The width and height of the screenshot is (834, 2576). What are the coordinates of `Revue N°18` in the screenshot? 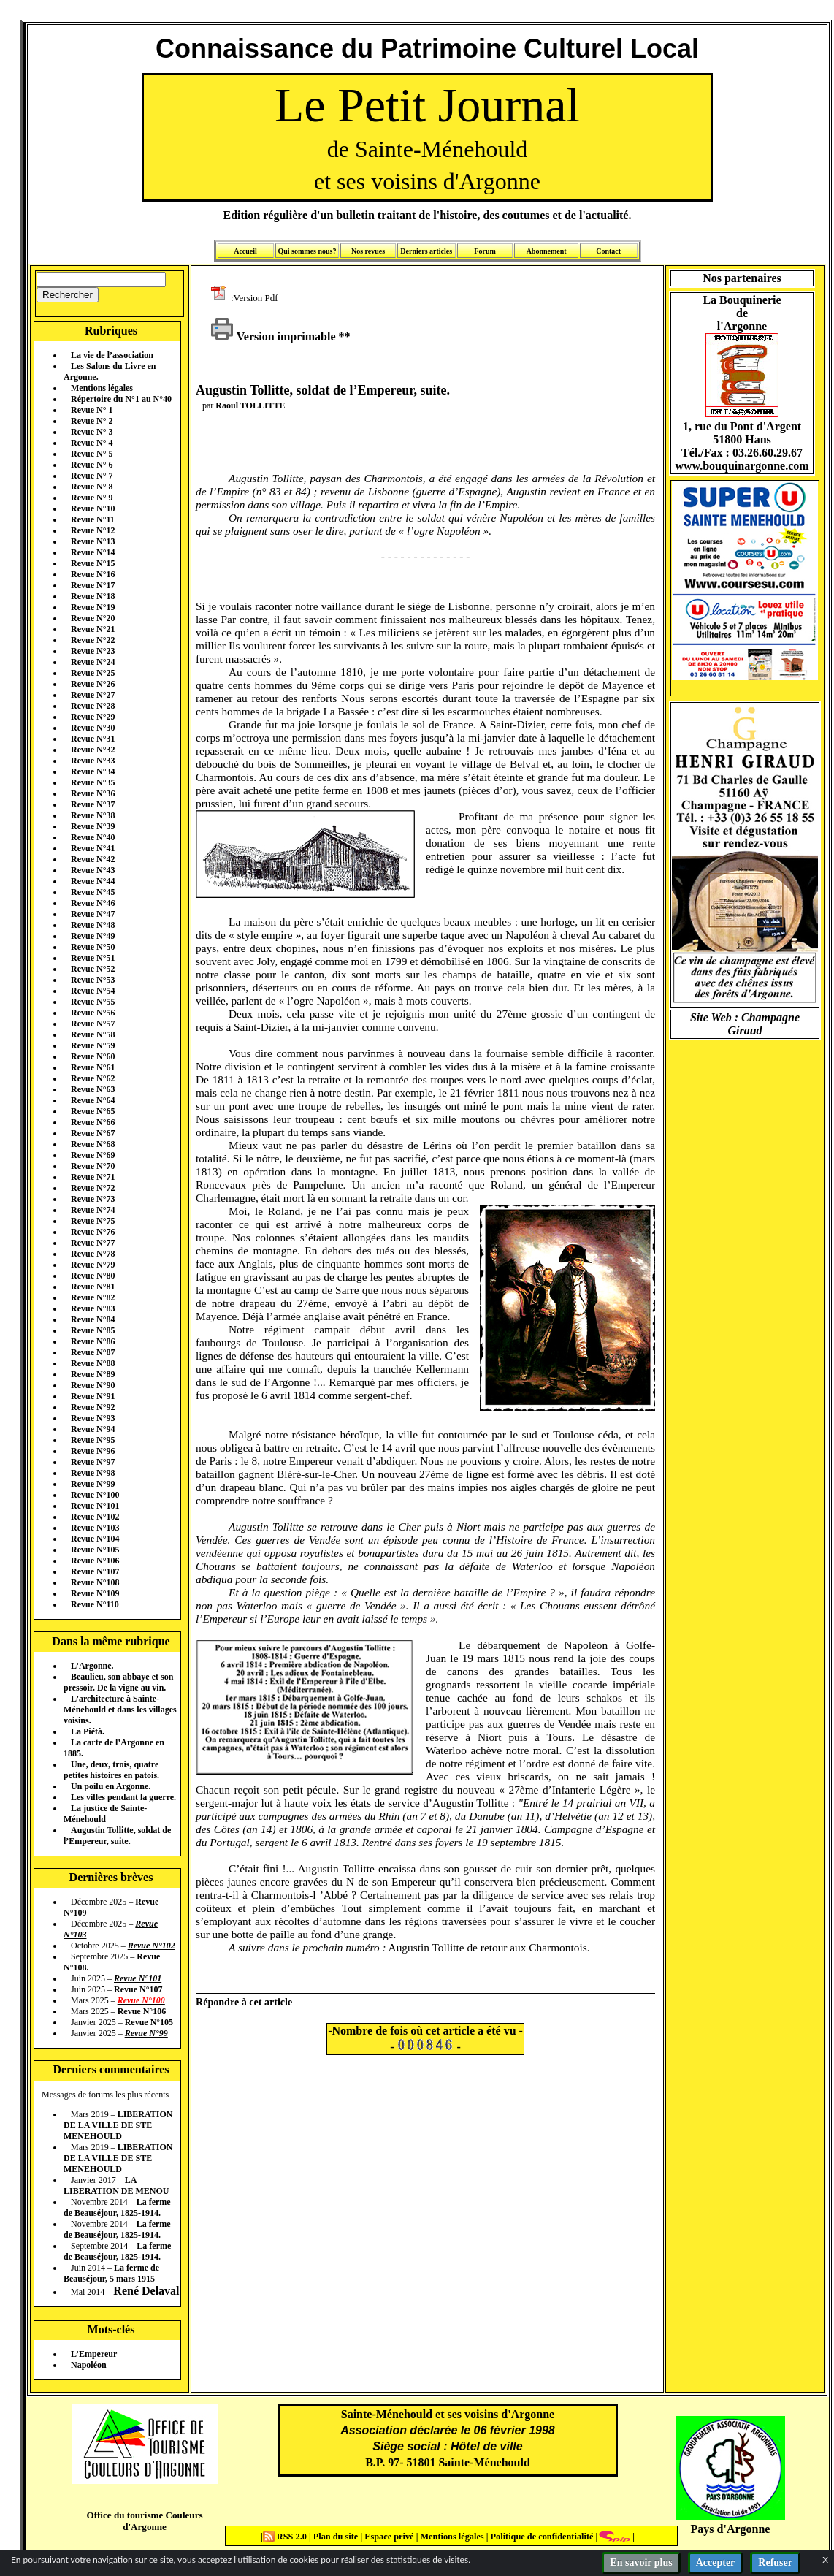 It's located at (93, 596).